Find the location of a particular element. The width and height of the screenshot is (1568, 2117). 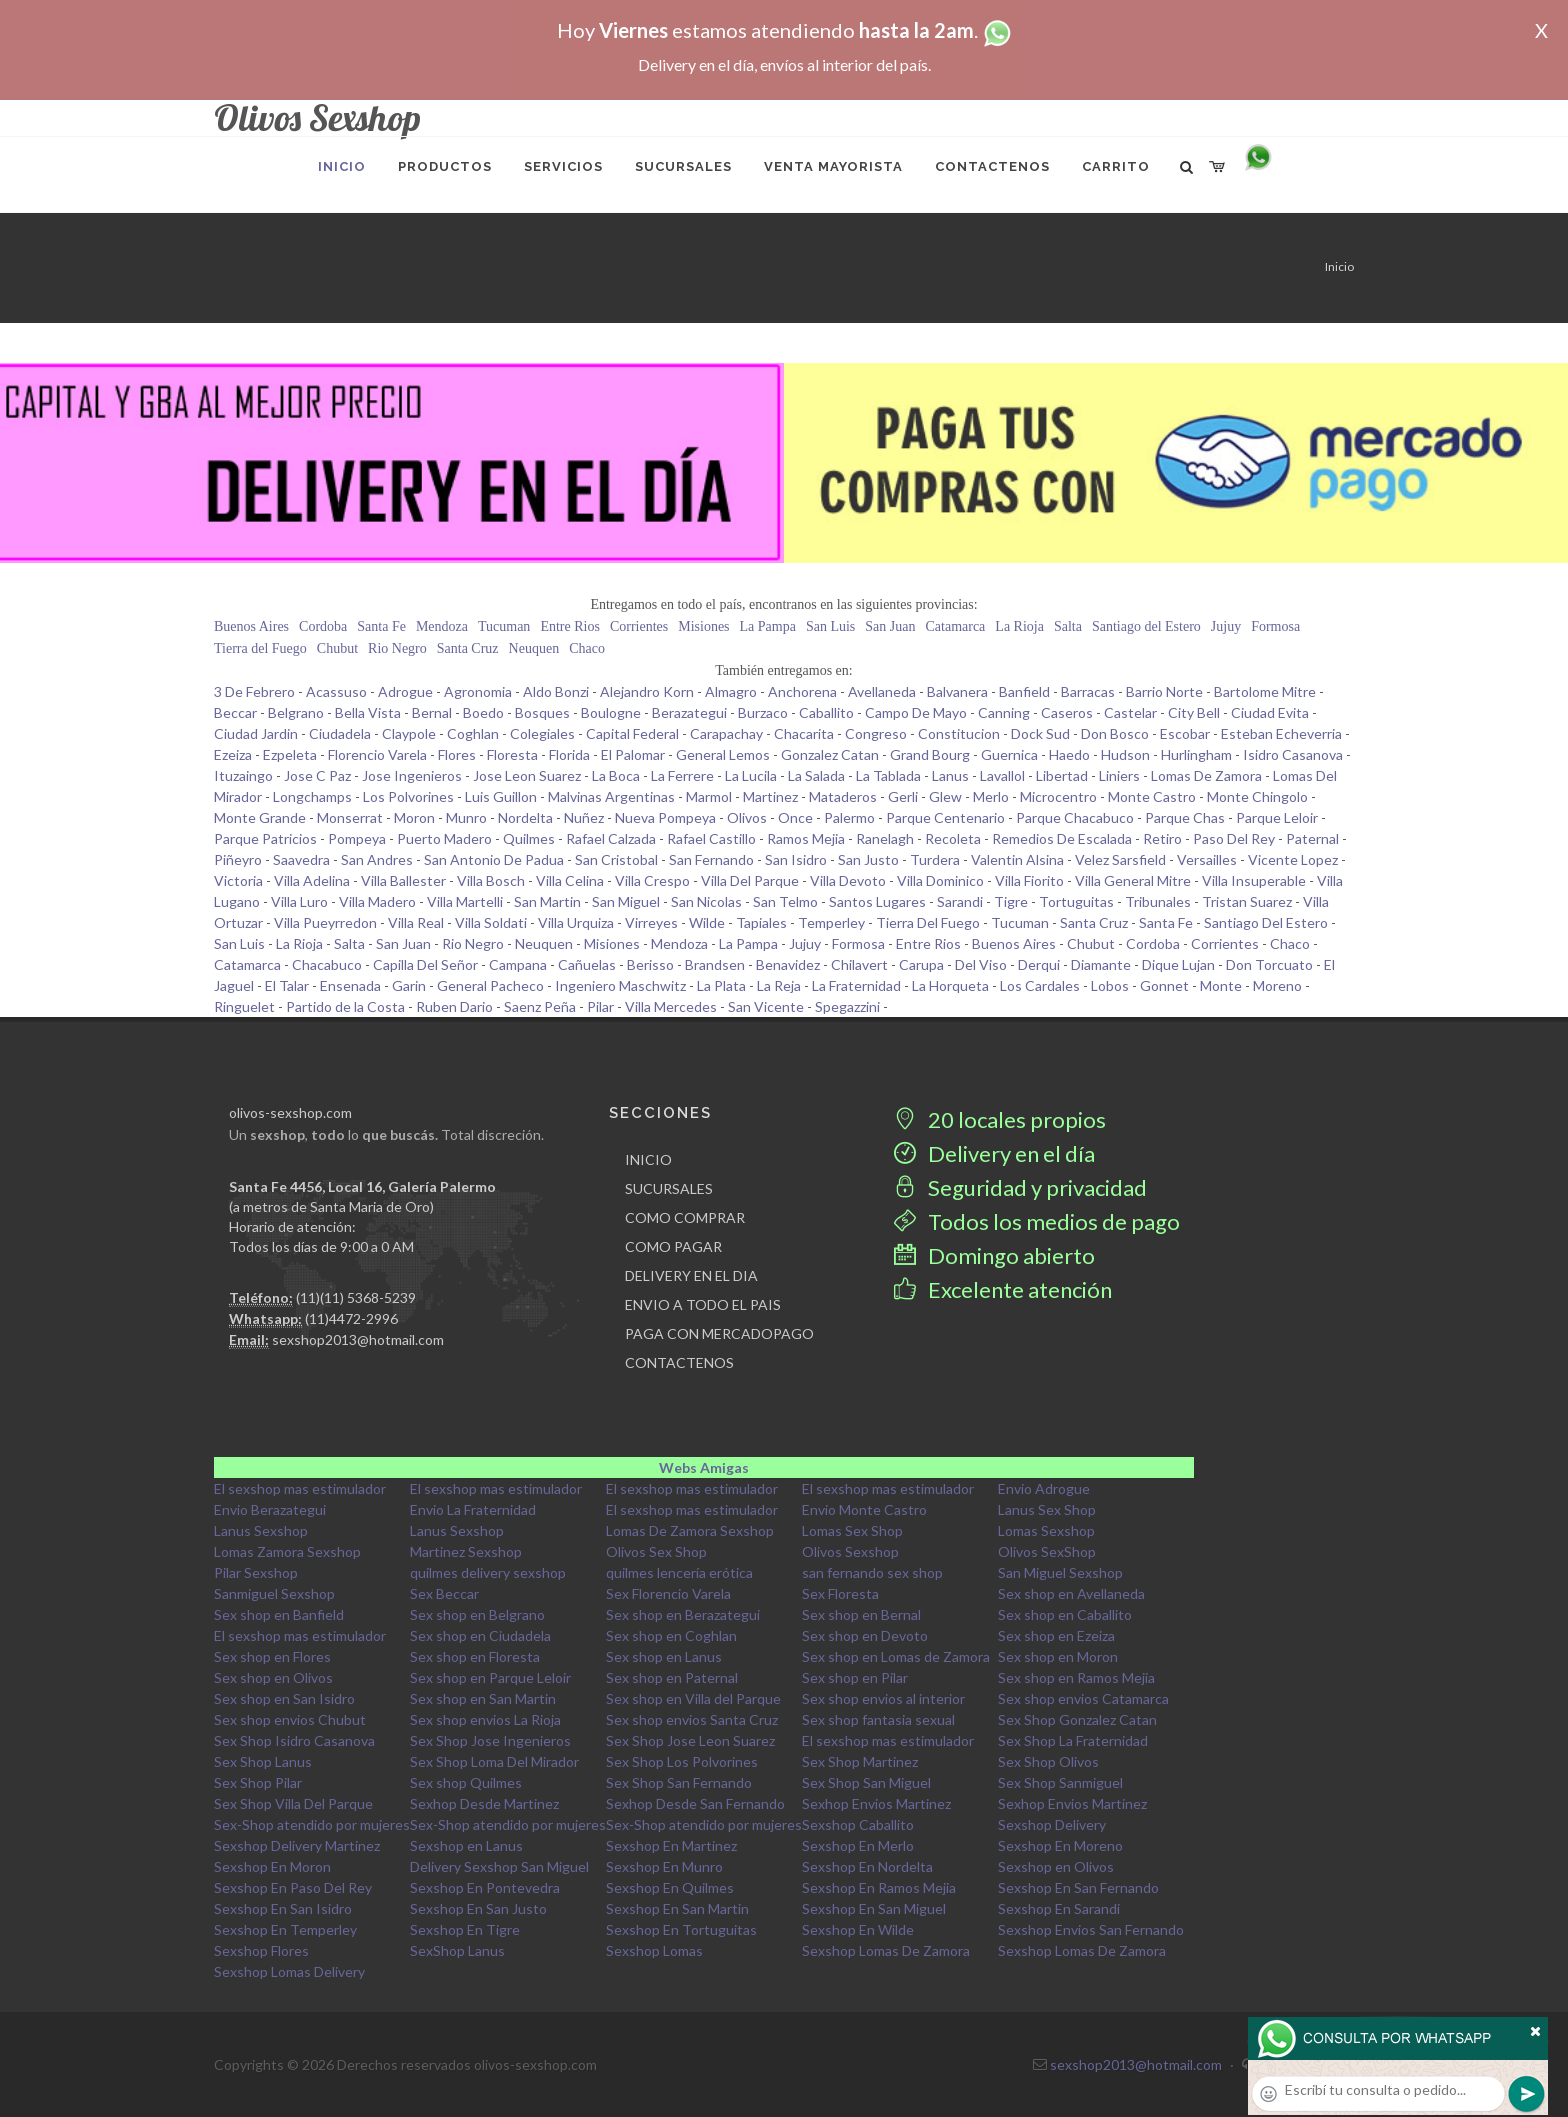

Sexshop Flores is located at coordinates (261, 1950).